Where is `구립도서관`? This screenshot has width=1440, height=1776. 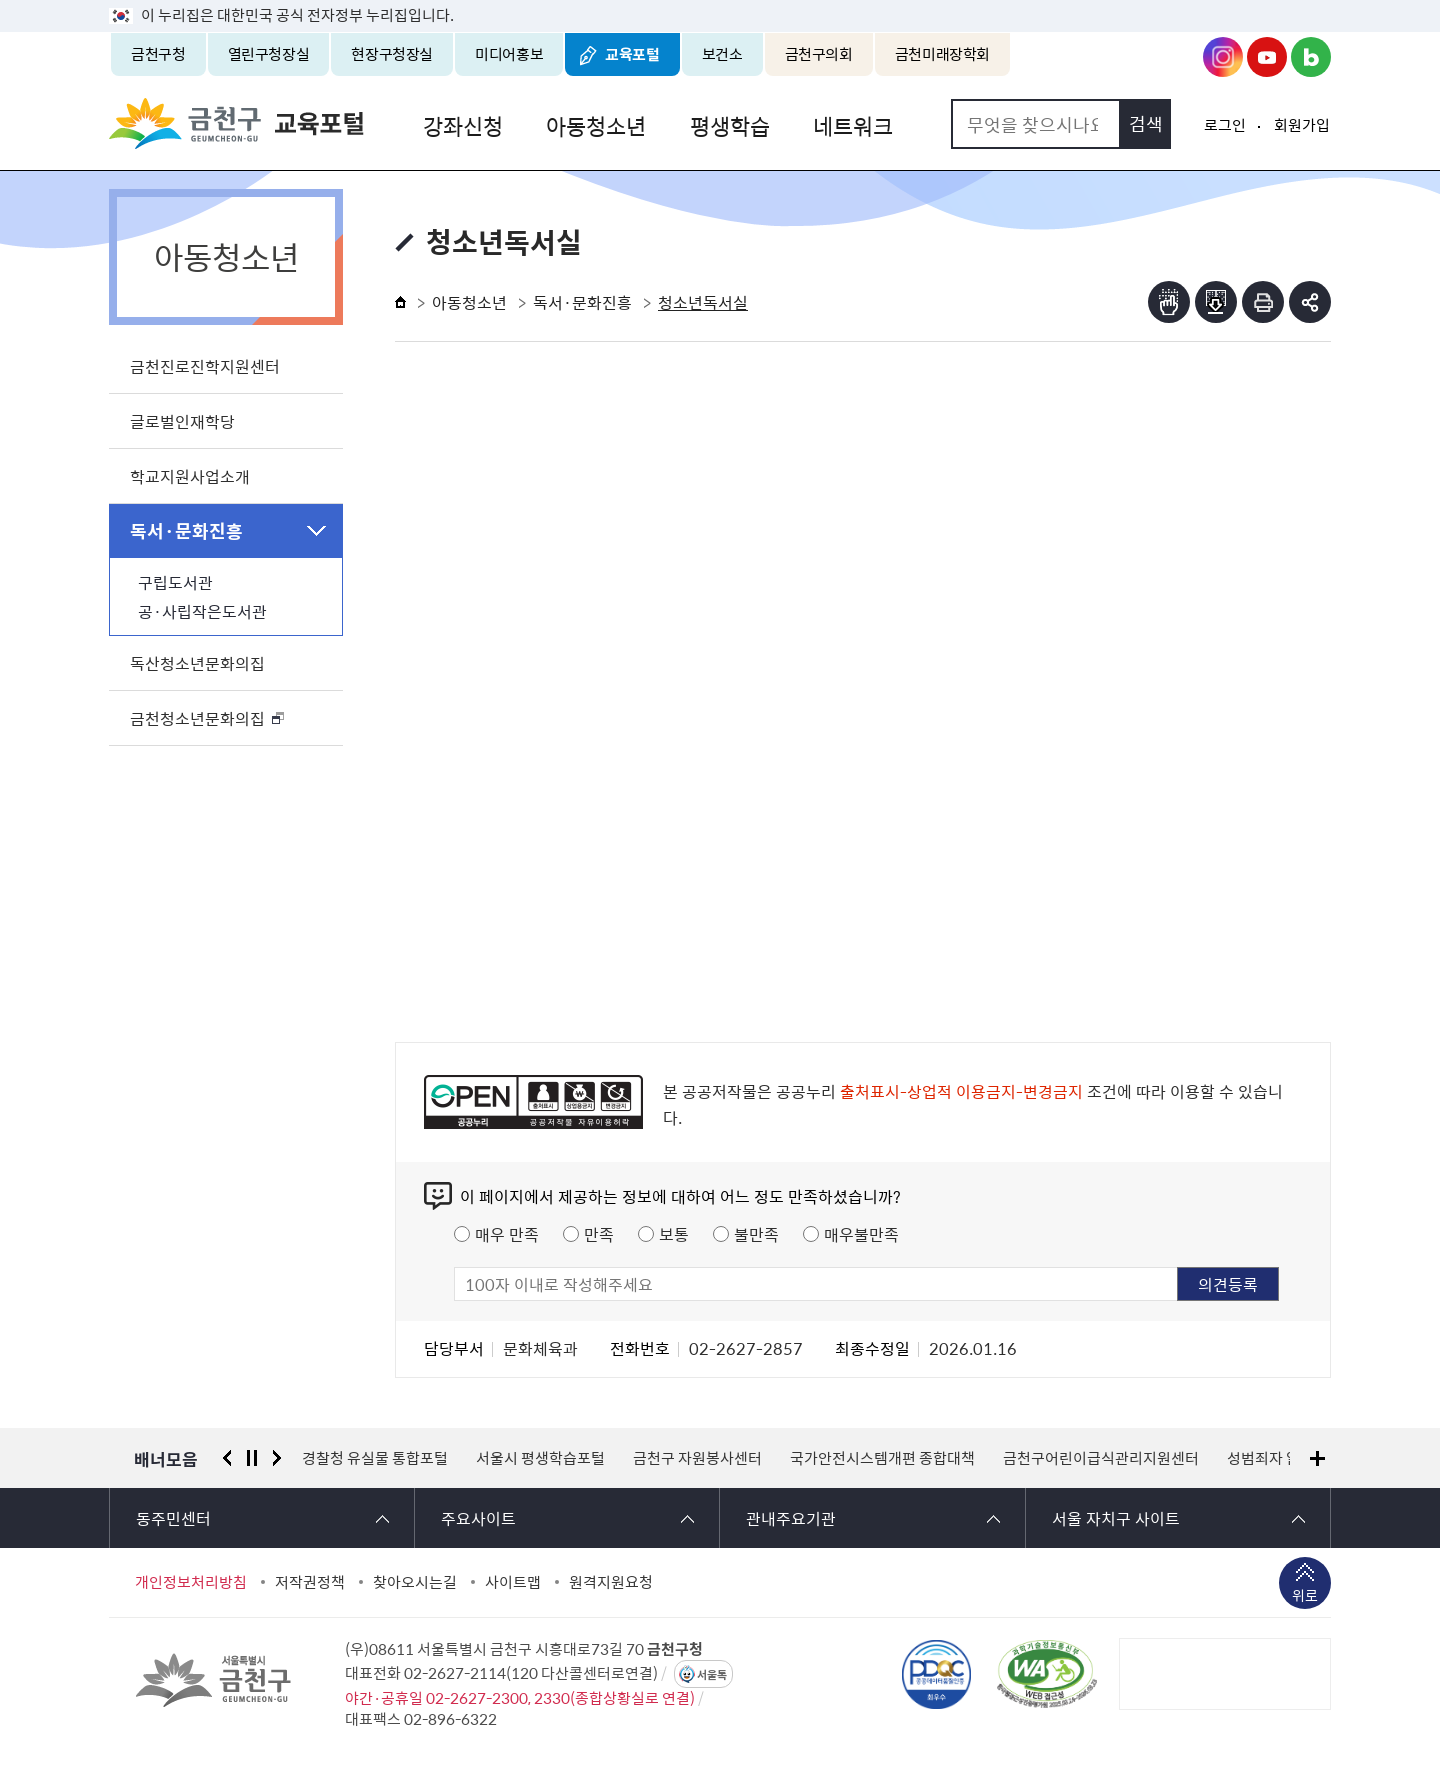 구립도서관 is located at coordinates (175, 582).